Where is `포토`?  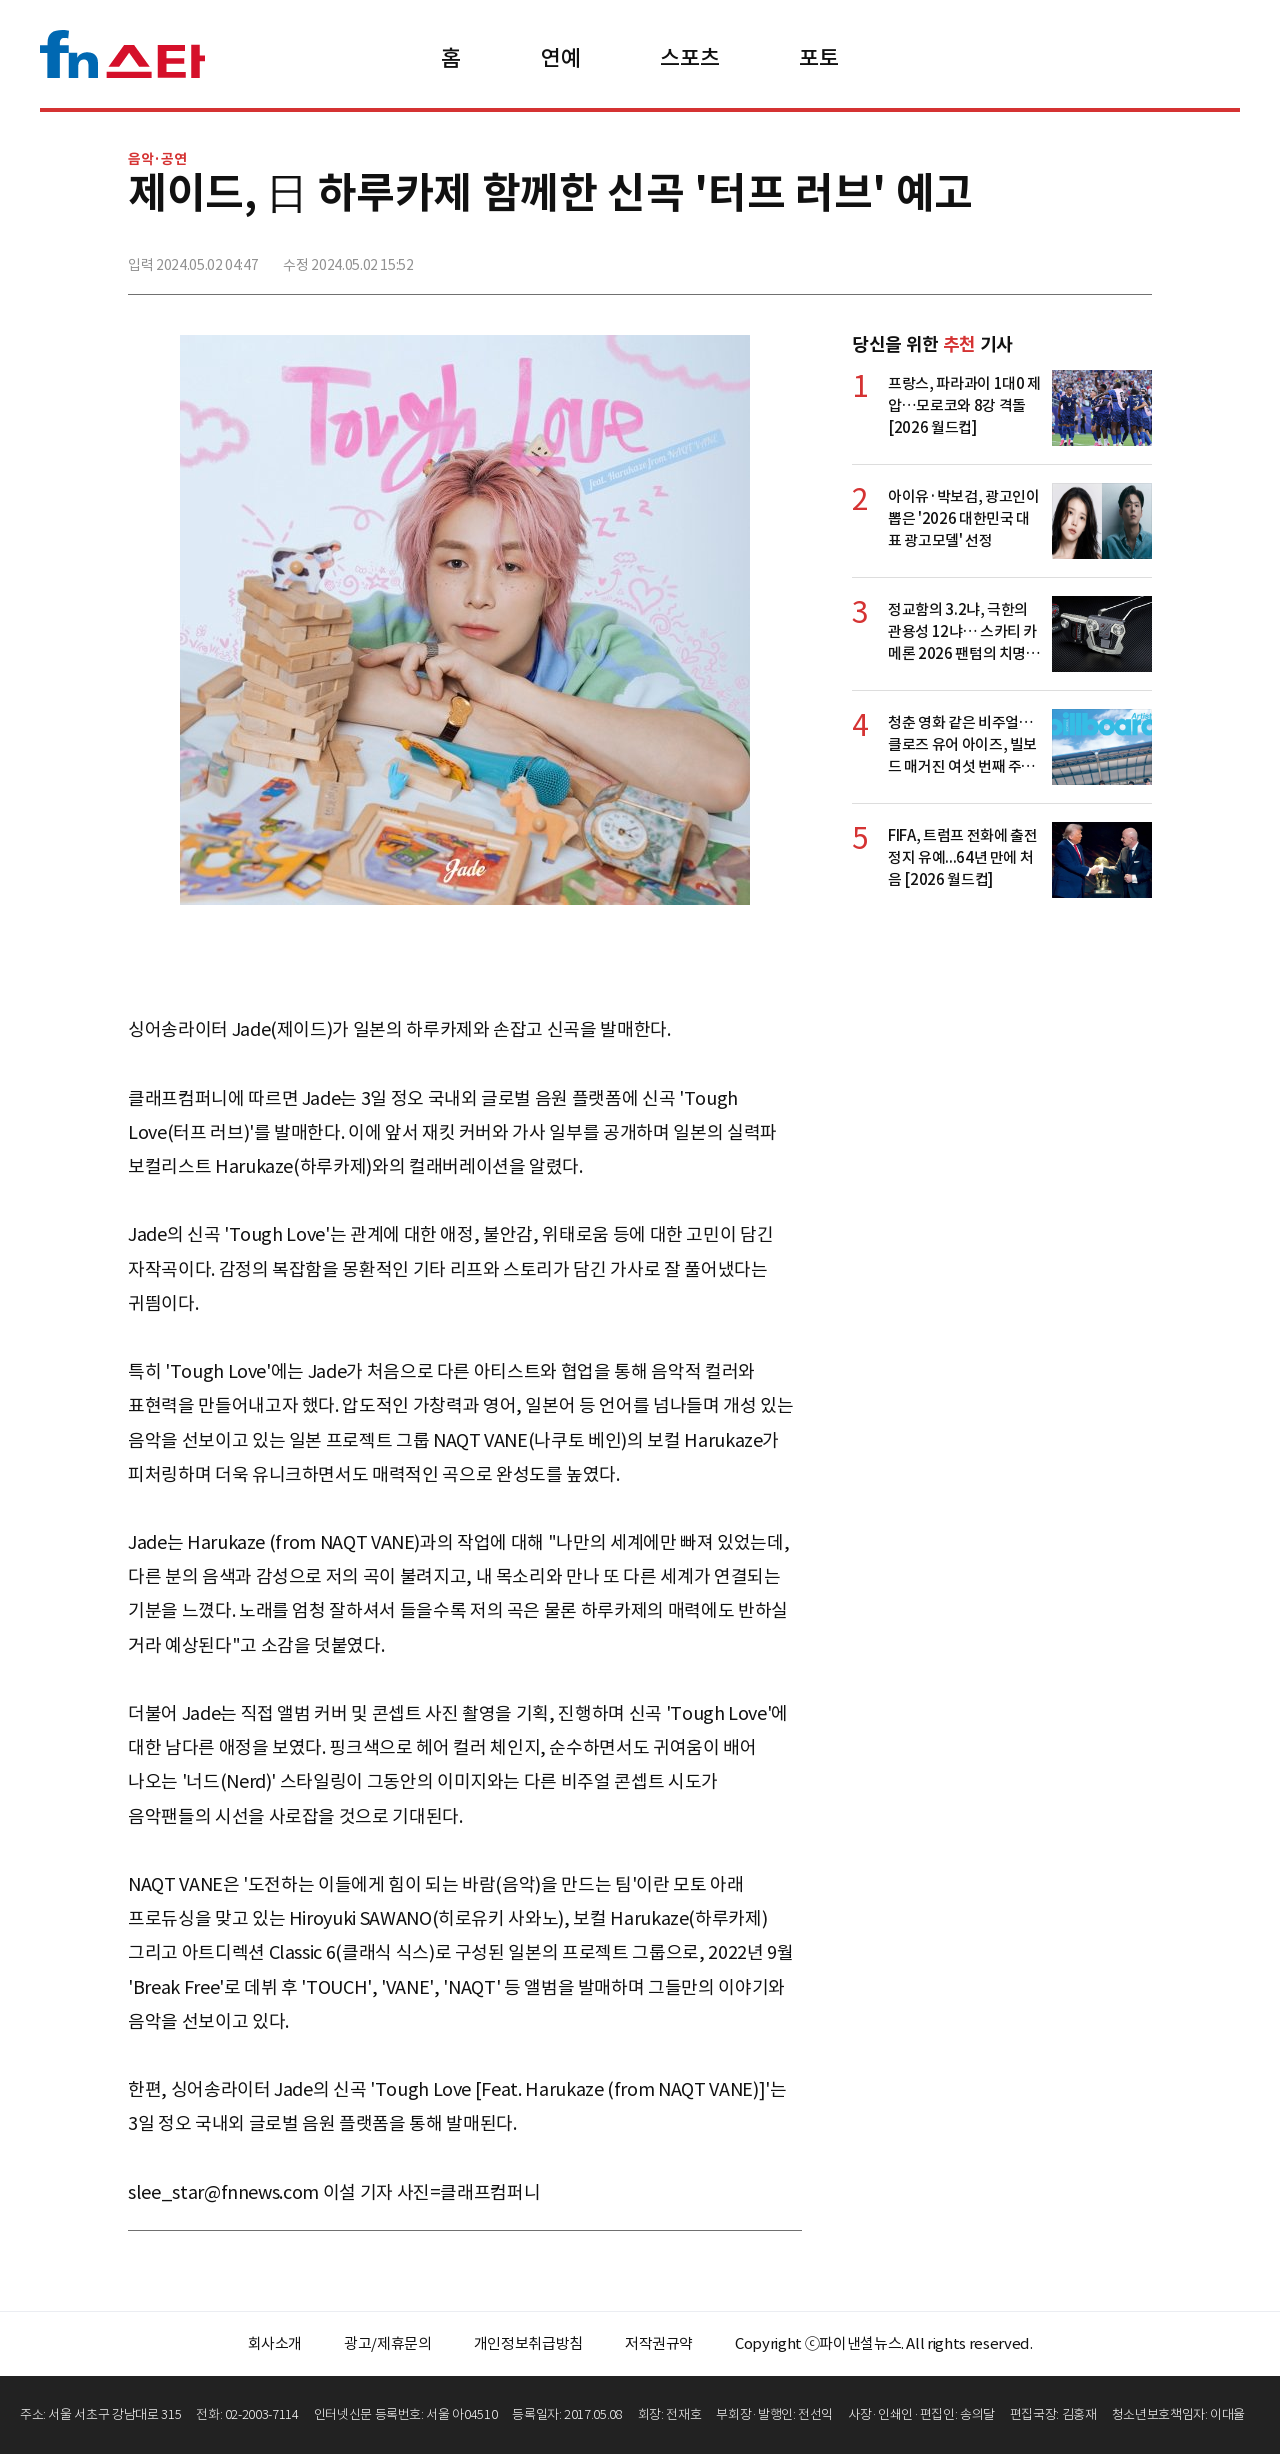 포토 is located at coordinates (818, 58).